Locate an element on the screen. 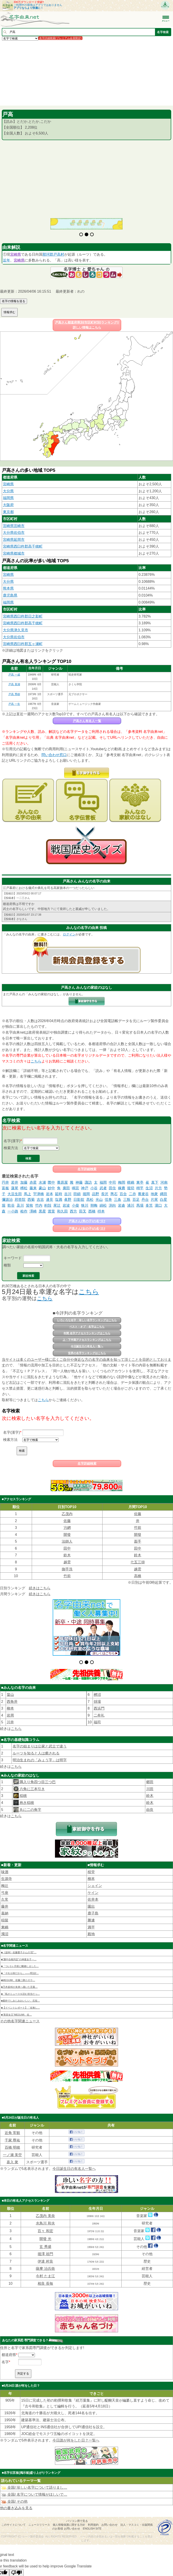 This screenshot has height=2576, width=173. 問い合わせ窓口 is located at coordinates (54, 755).